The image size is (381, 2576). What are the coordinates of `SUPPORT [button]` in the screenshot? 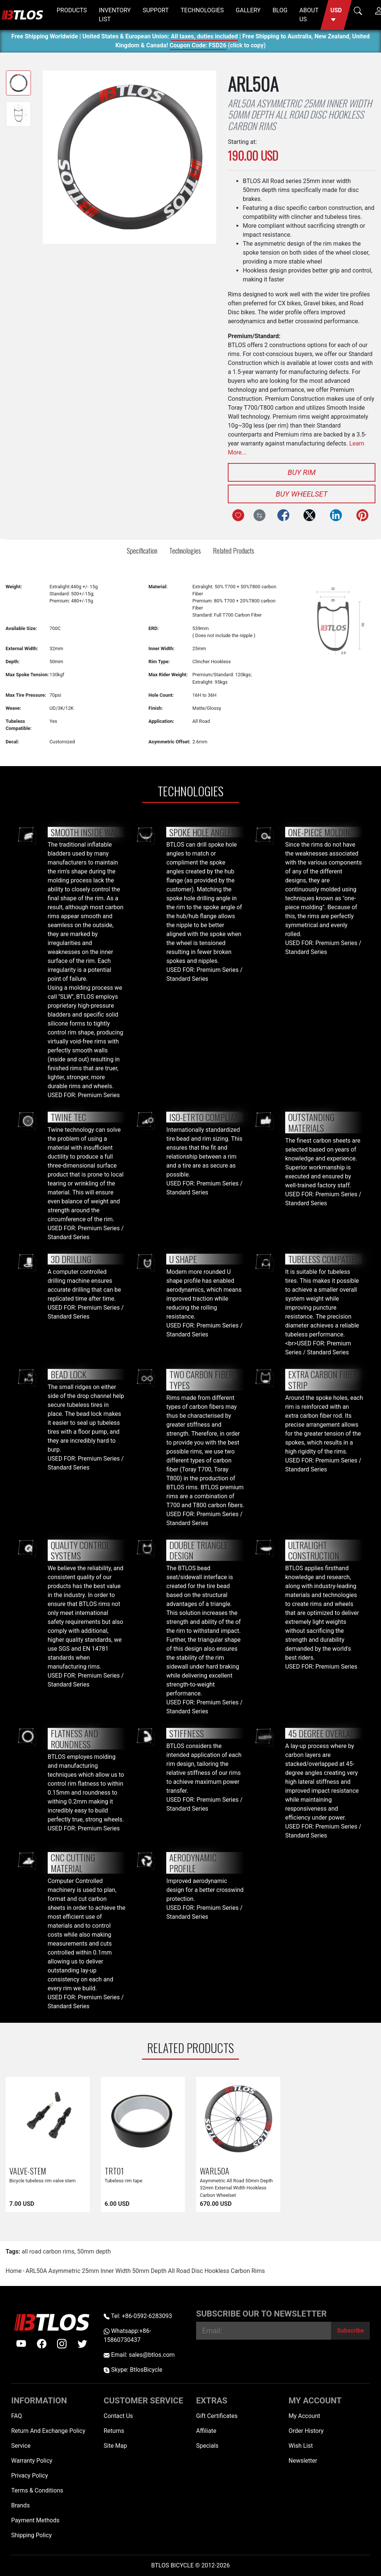 It's located at (156, 10).